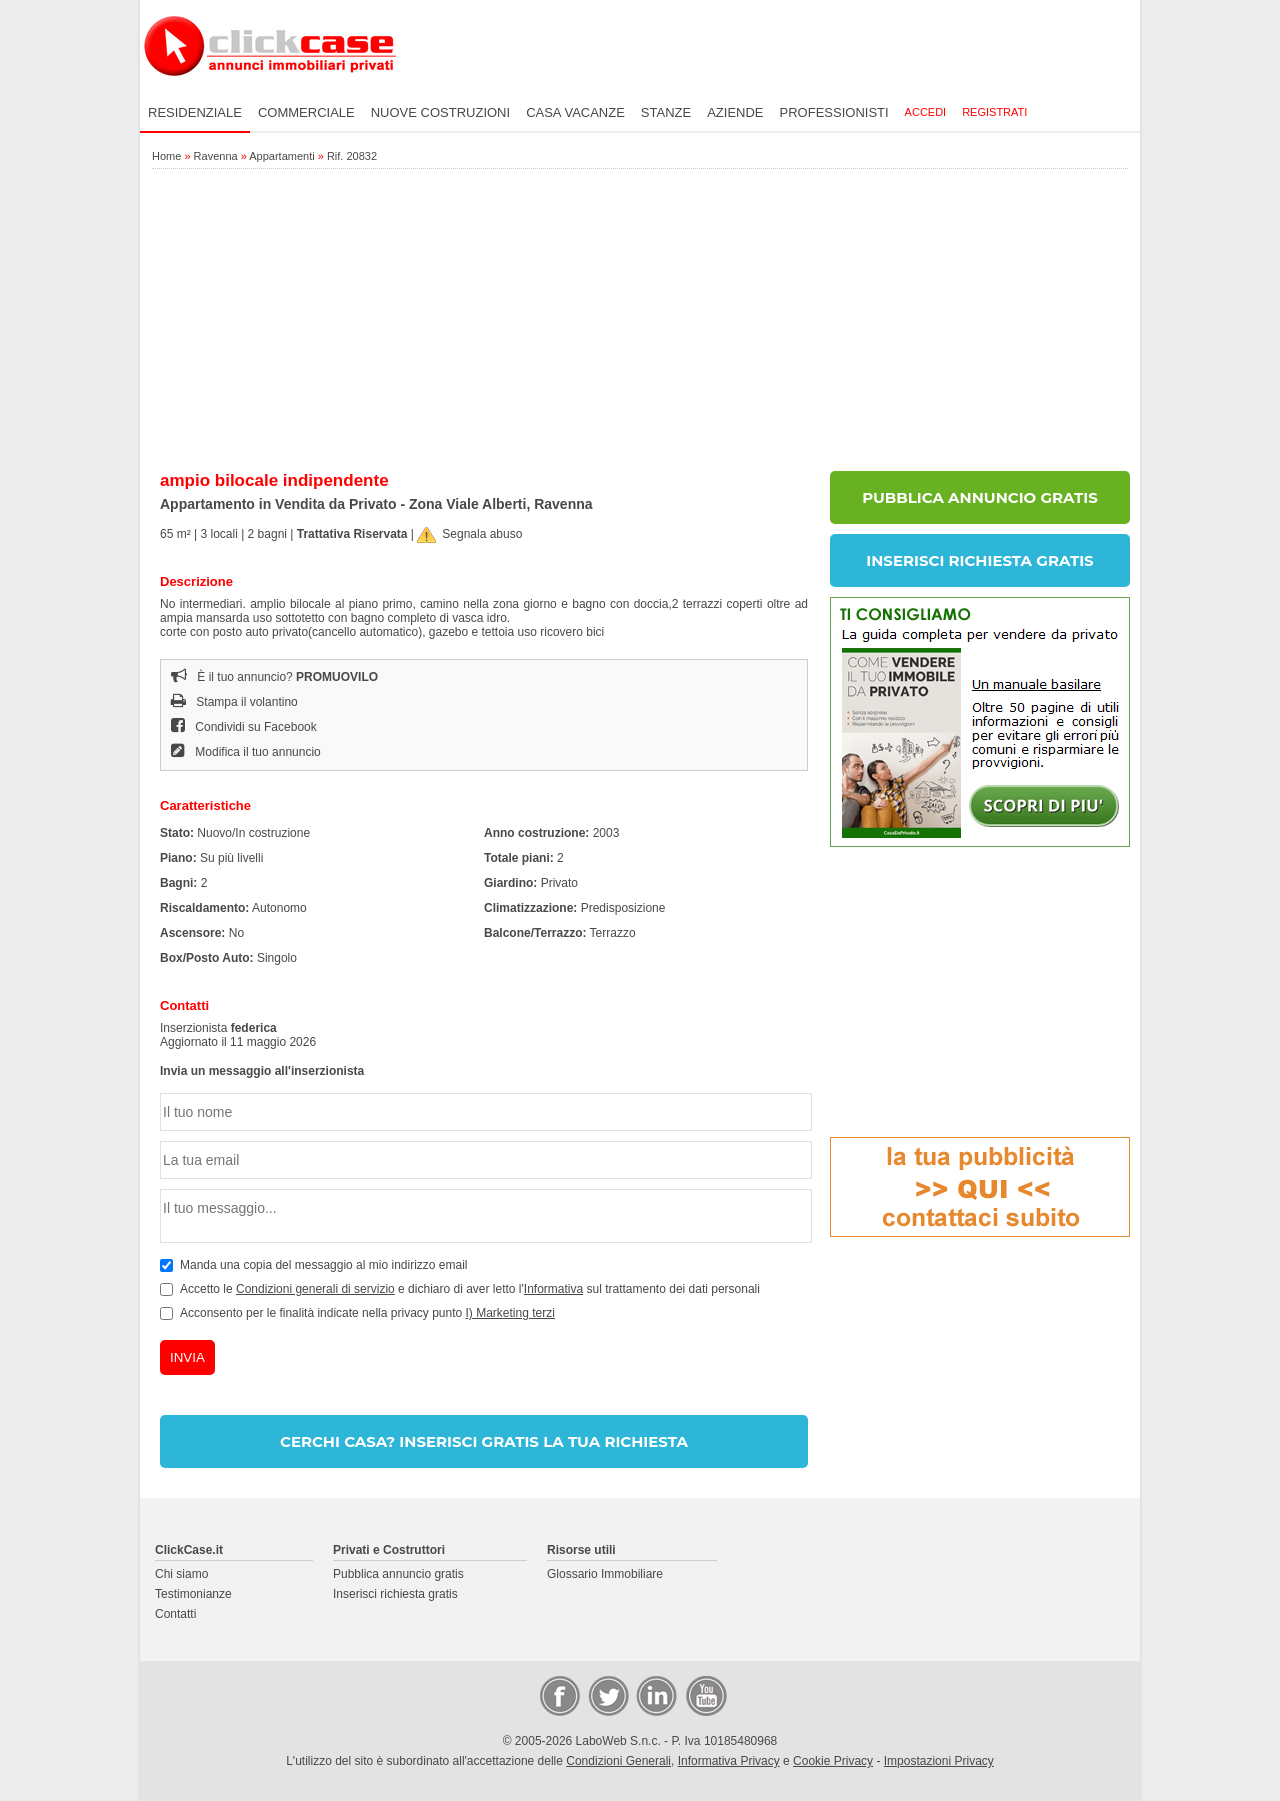 The width and height of the screenshot is (1280, 1801). What do you see at coordinates (323, 1265) in the screenshot?
I see `Manda una copia del messaggio al mio indirizzo email` at bounding box center [323, 1265].